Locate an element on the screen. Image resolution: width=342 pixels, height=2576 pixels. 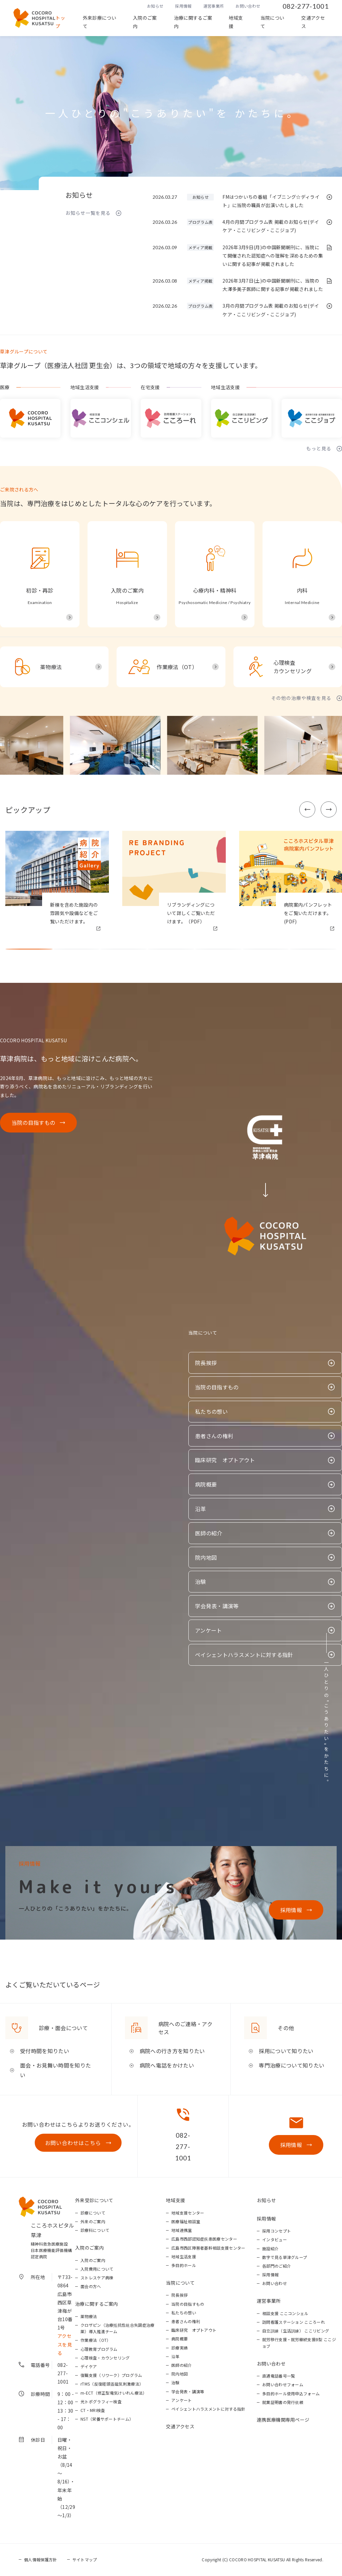
ペイシェントハラスメントに対する指針 is located at coordinates (244, 1655).